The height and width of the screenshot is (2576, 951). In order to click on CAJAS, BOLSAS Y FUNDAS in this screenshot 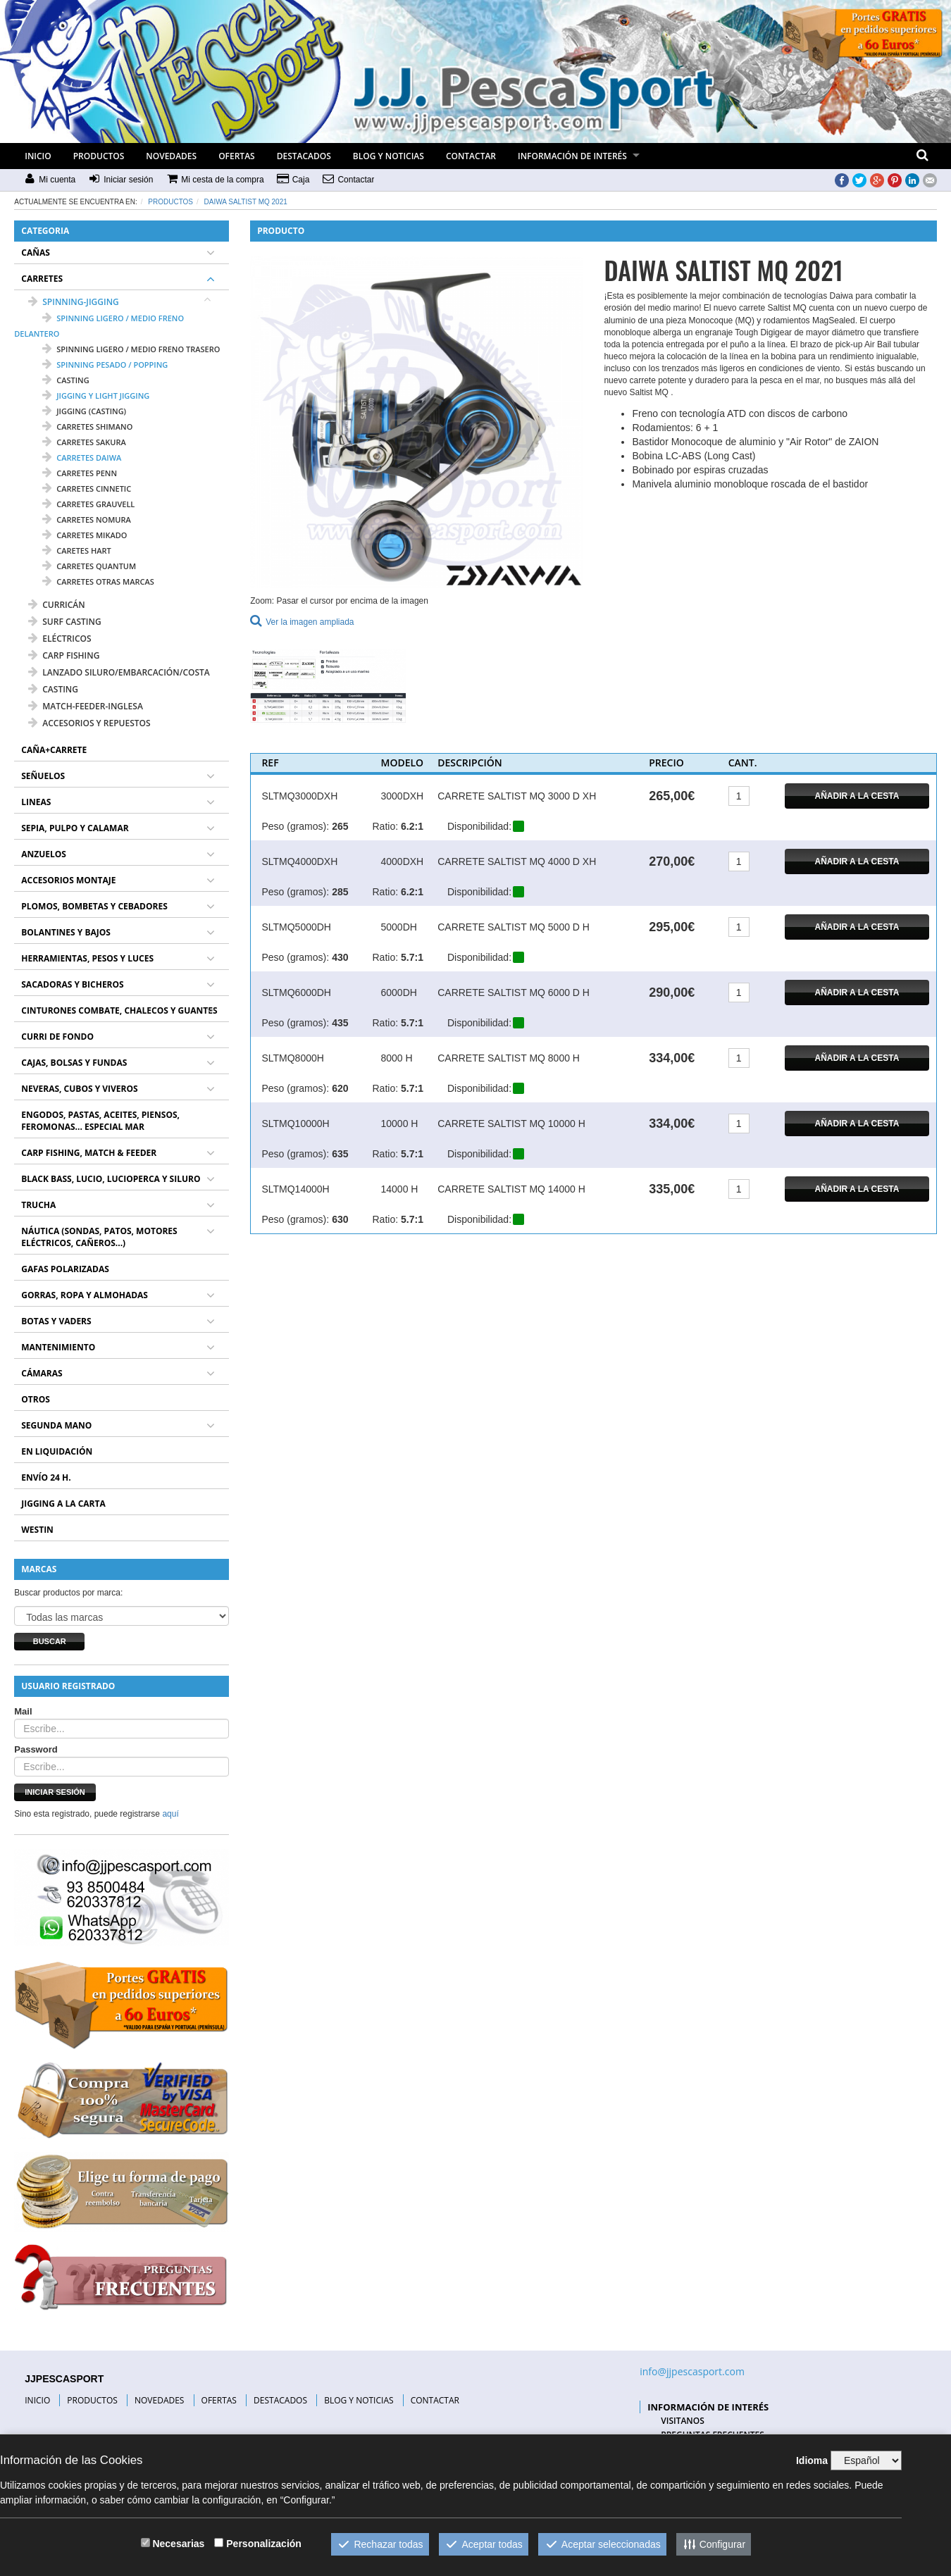, I will do `click(74, 1063)`.